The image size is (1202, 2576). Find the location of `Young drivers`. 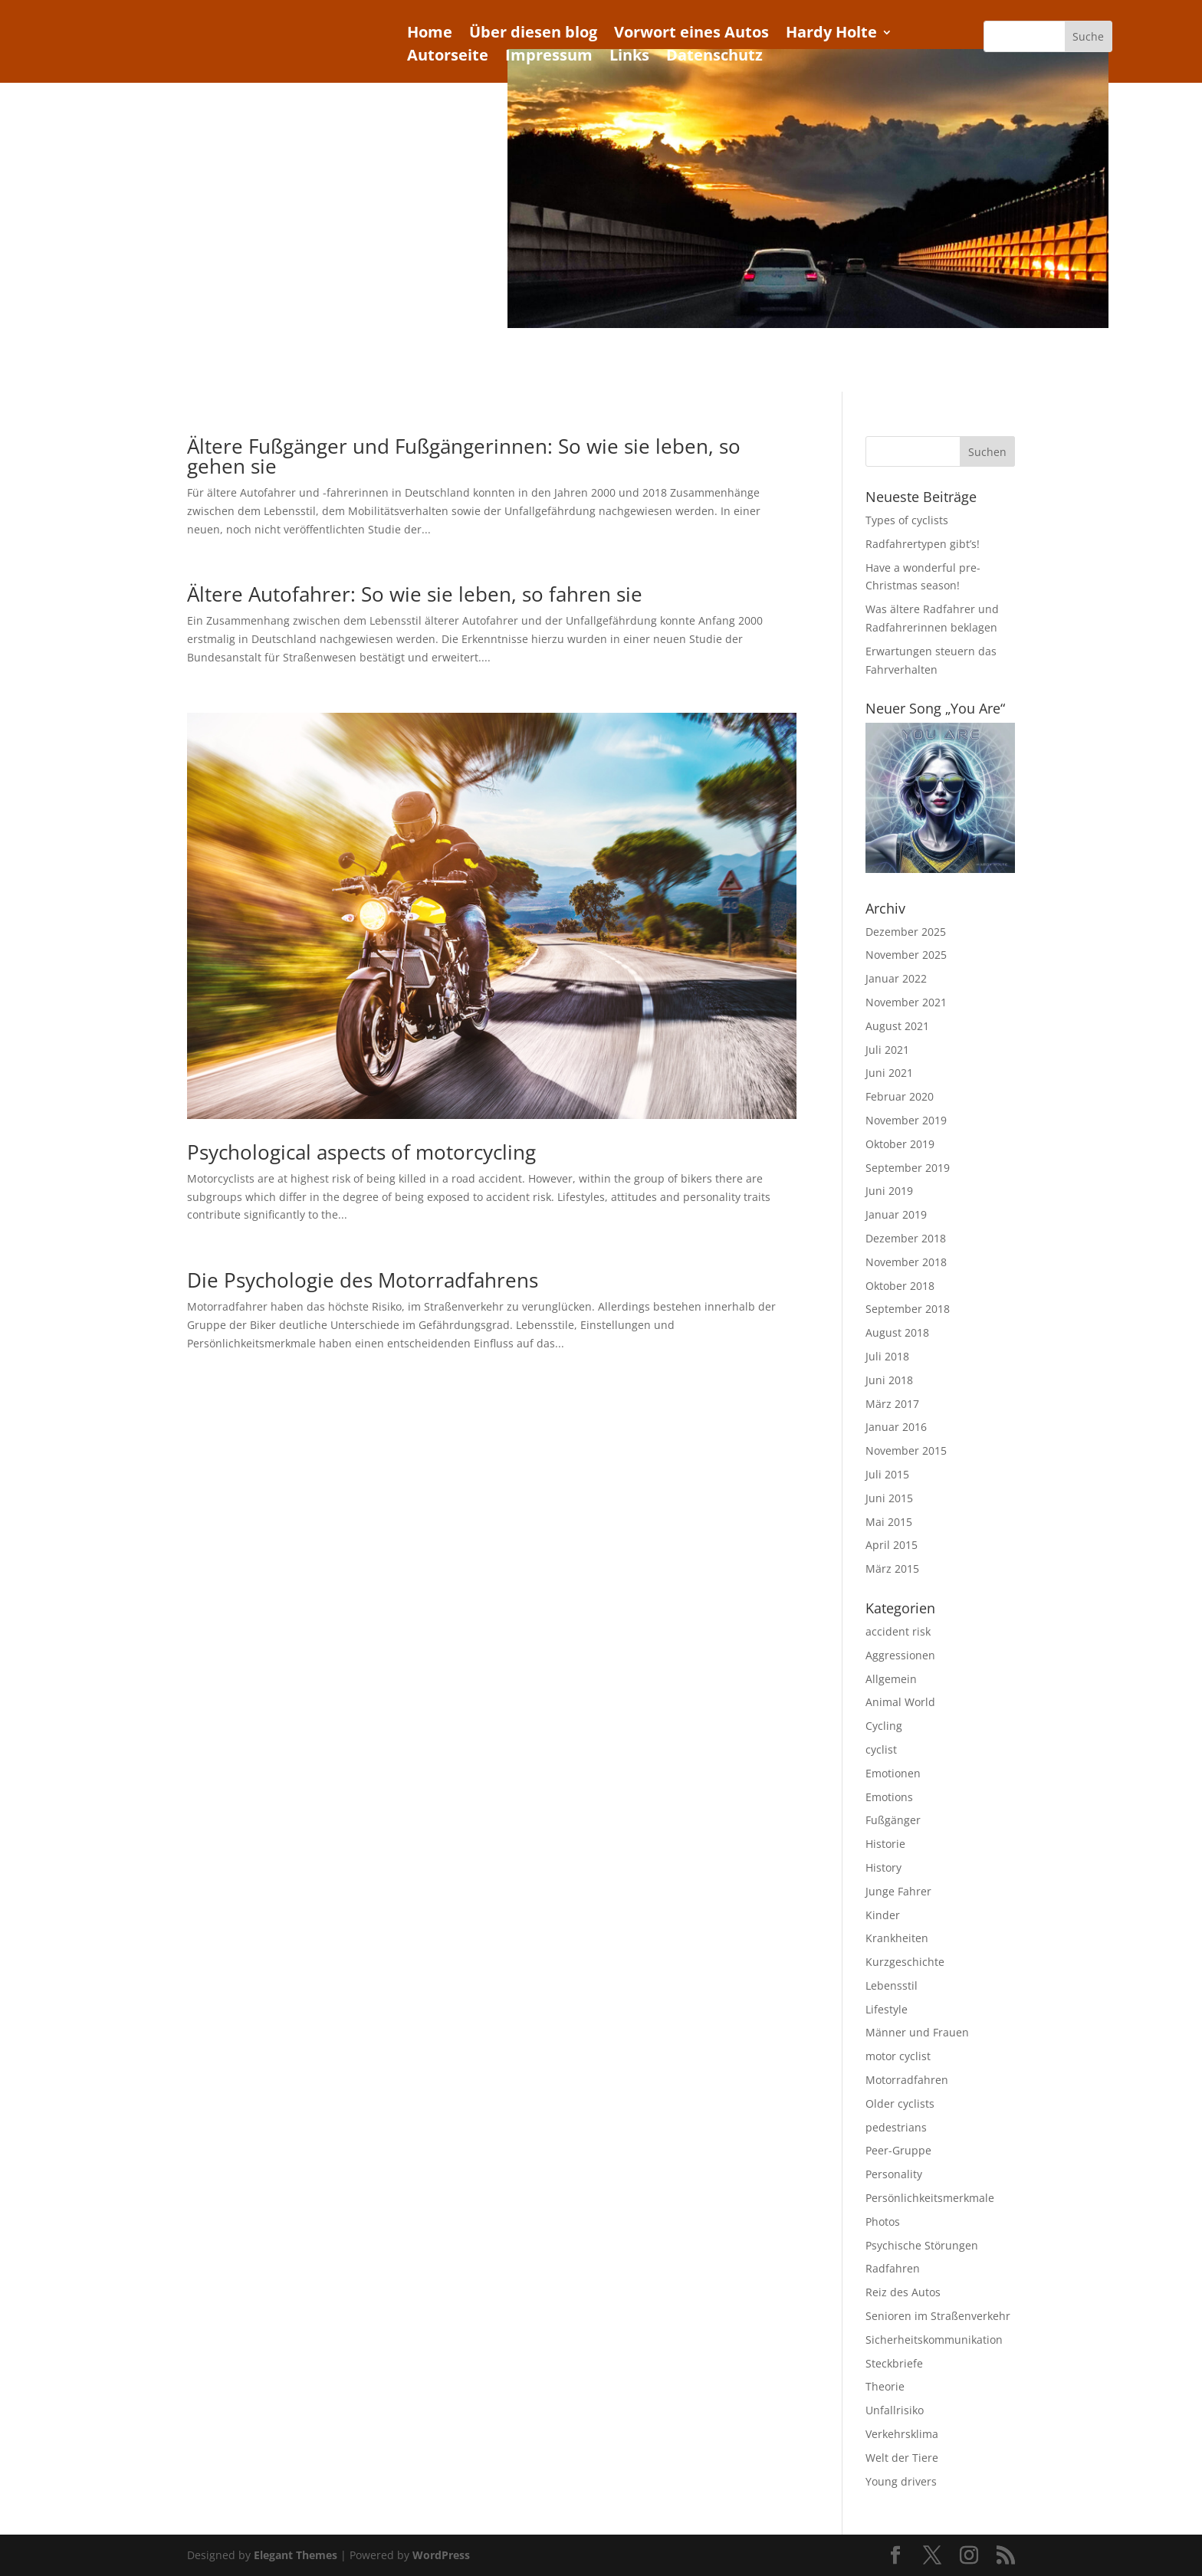

Young drivers is located at coordinates (901, 2481).